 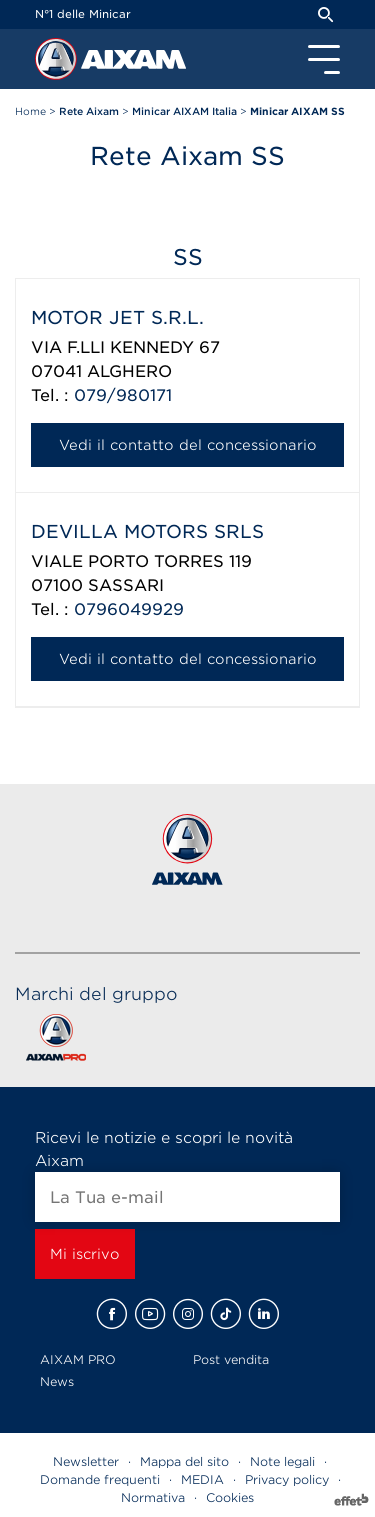 I want to click on Note legali, so click(x=282, y=1461).